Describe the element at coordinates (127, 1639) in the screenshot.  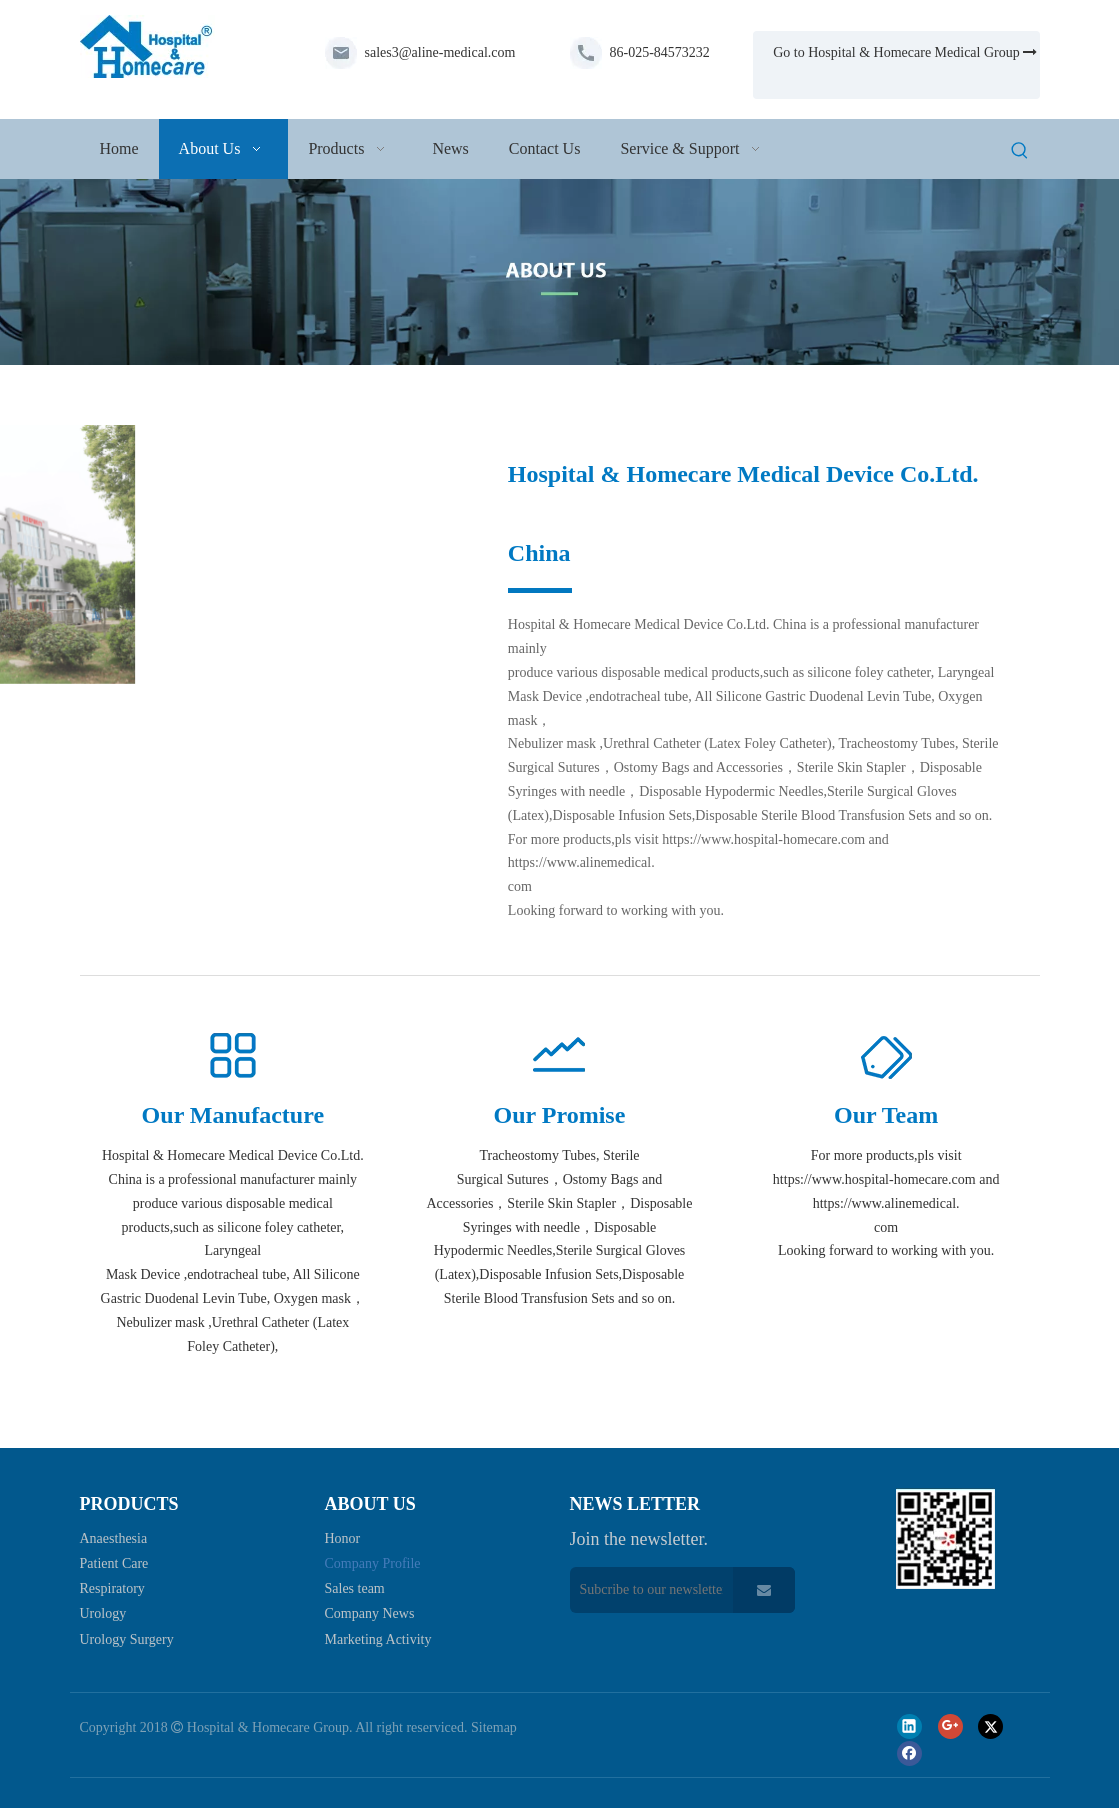
I see `Urology Surgery` at that location.